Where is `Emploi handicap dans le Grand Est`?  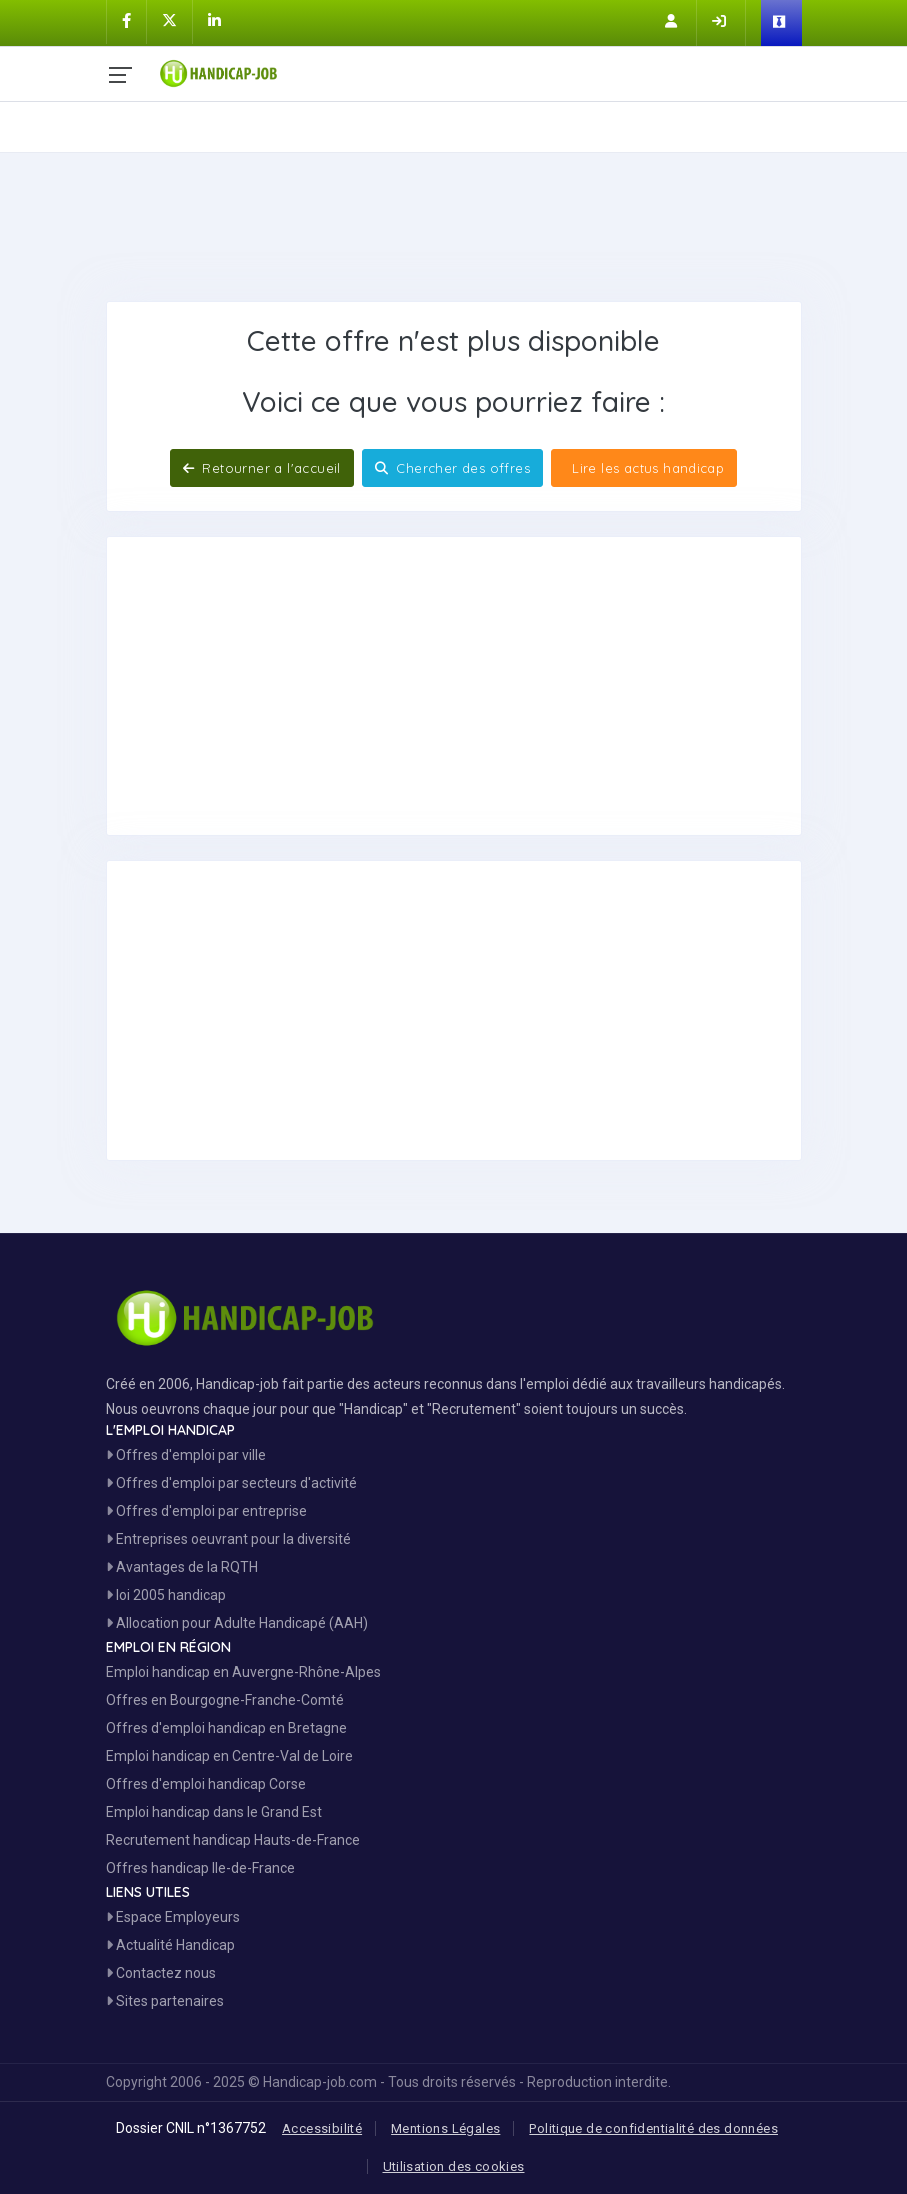 Emploi handicap dans le Grand Est is located at coordinates (214, 1812).